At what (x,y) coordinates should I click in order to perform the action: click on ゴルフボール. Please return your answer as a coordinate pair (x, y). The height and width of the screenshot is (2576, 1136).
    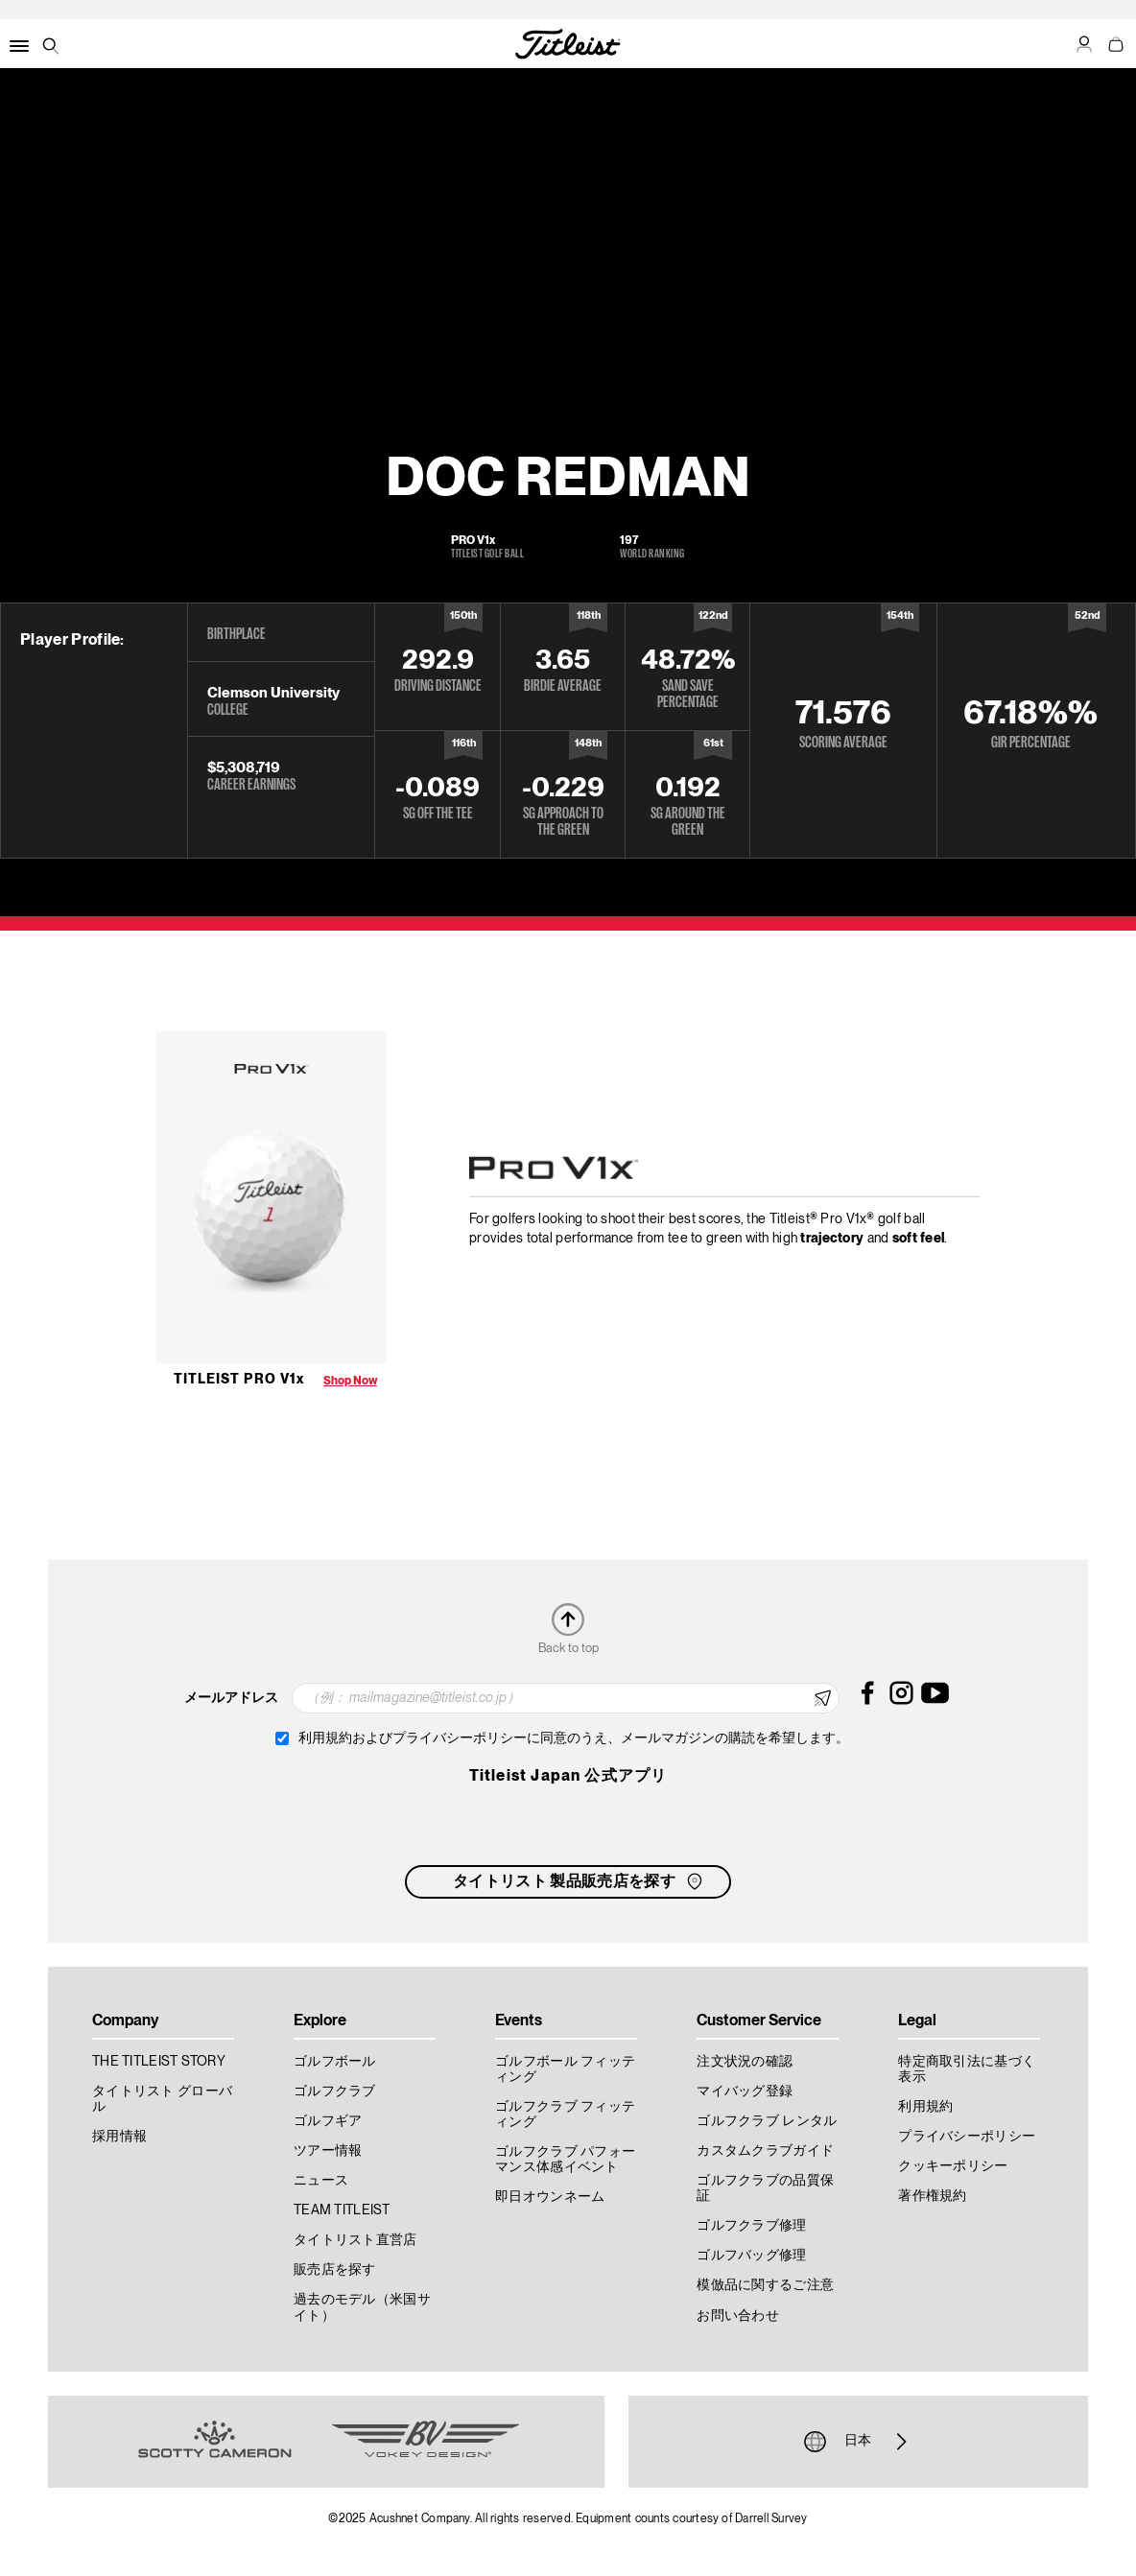
    Looking at the image, I should click on (335, 2062).